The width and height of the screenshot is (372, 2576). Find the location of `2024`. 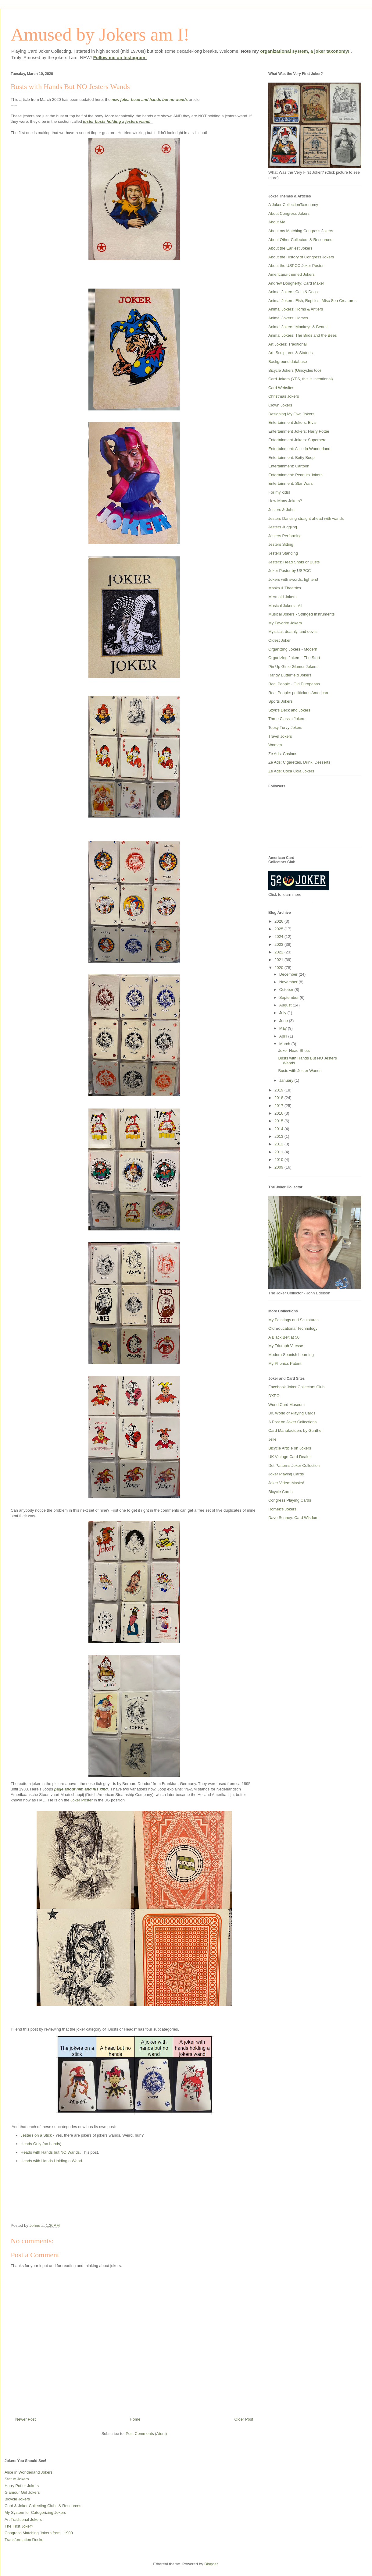

2024 is located at coordinates (279, 936).